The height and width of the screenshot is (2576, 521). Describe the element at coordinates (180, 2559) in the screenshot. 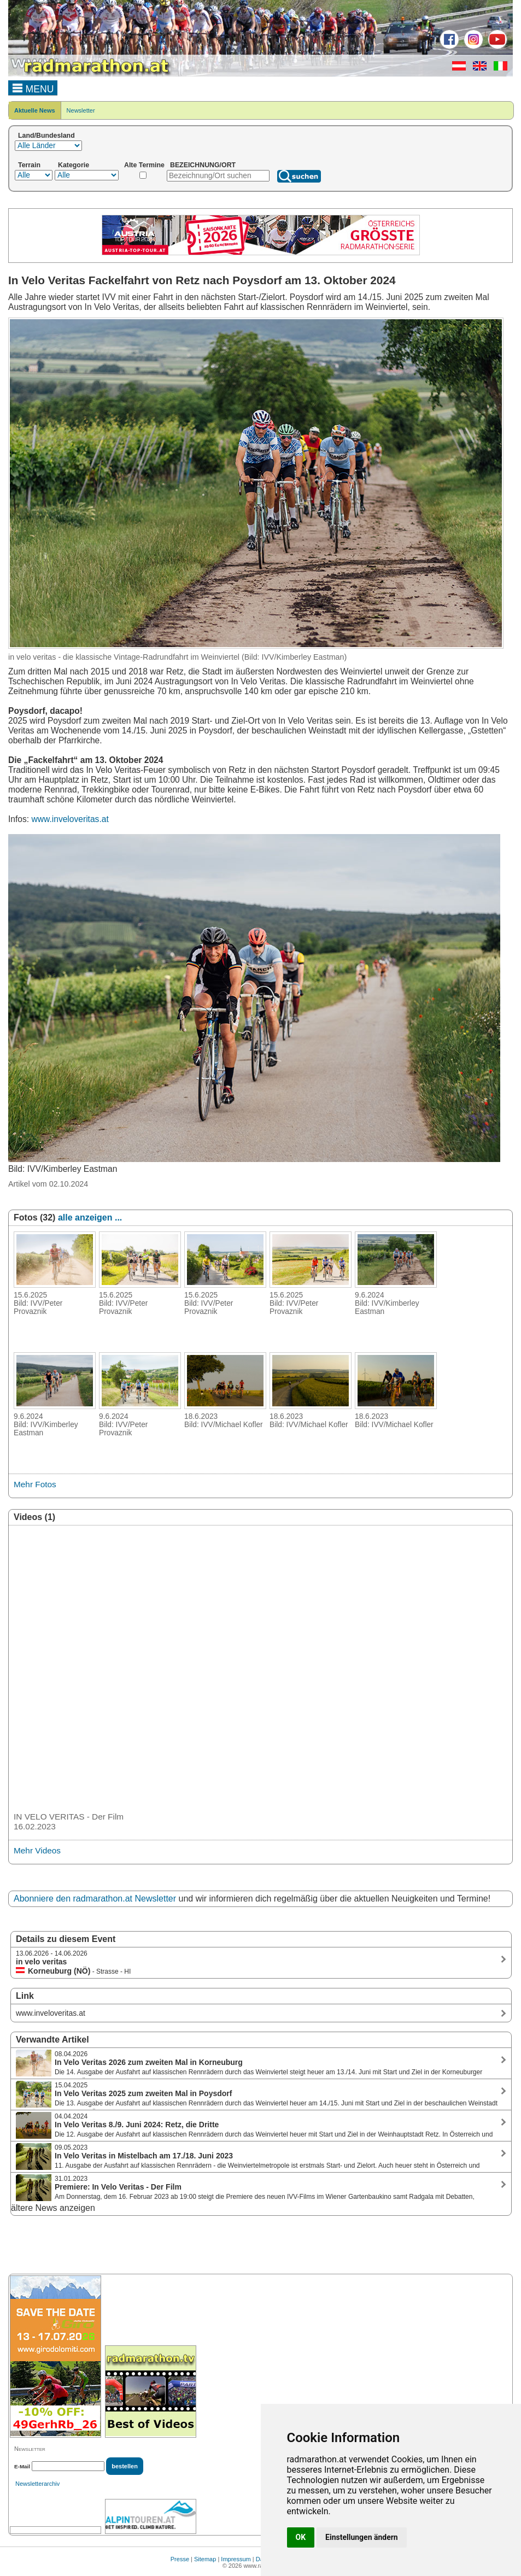

I see `Presse` at that location.